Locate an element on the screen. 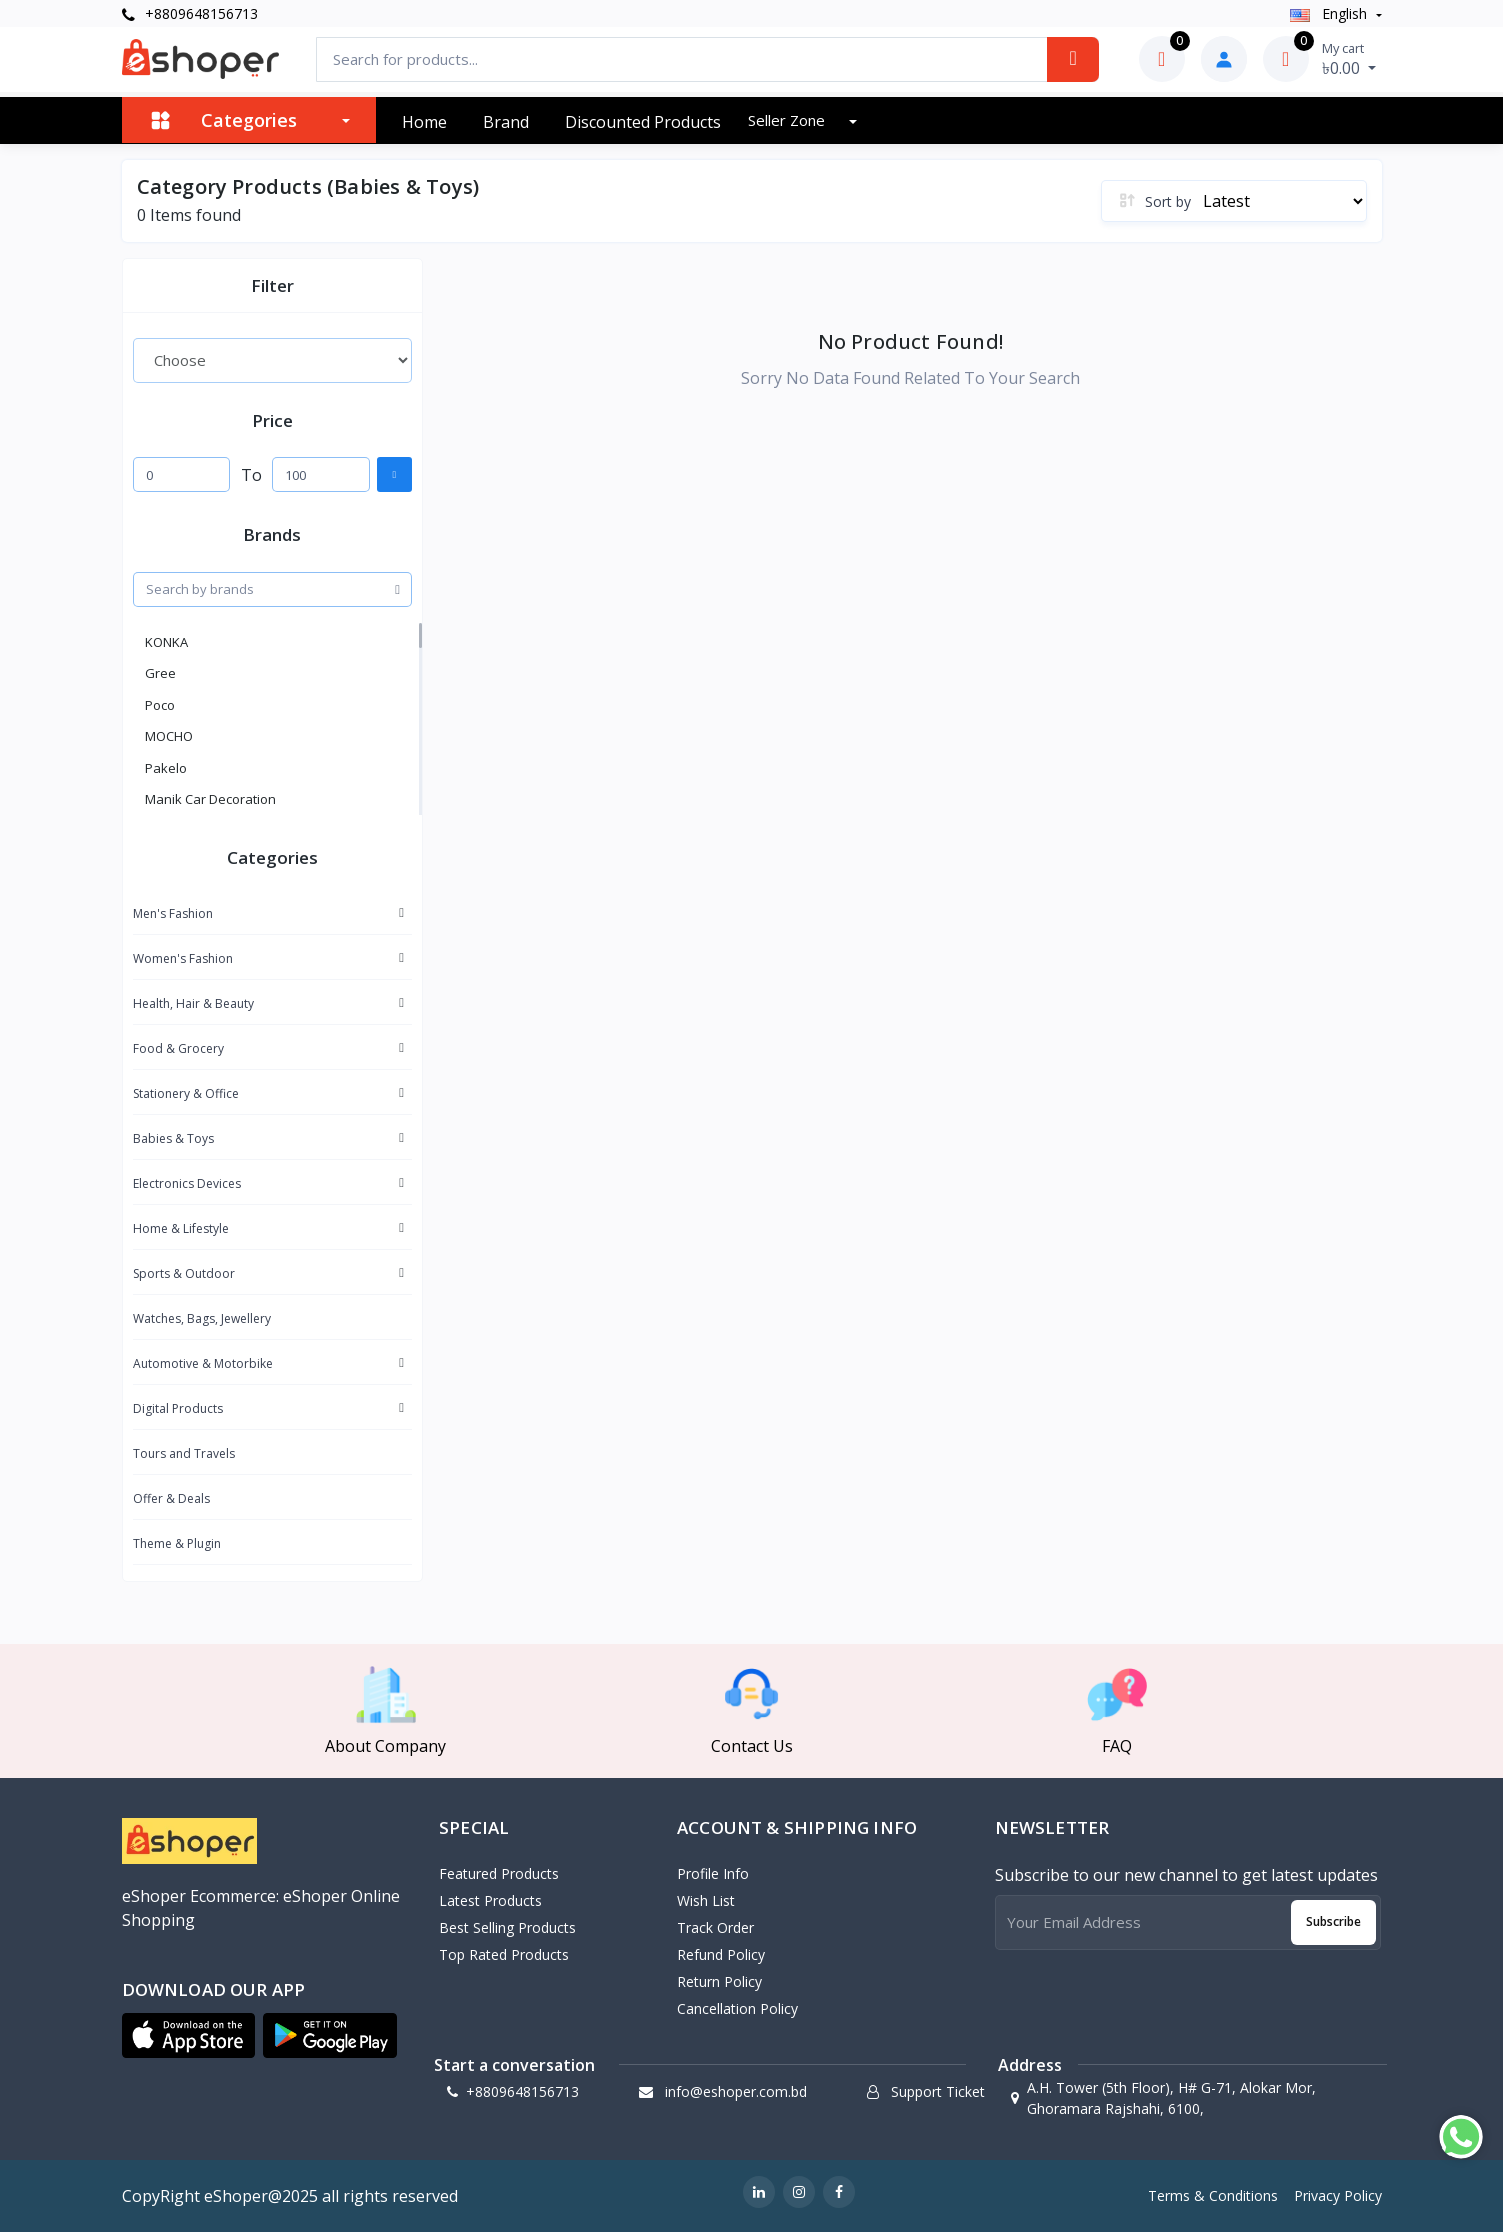 Image resolution: width=1503 pixels, height=2232 pixels. Theme & Plugin is located at coordinates (177, 1543).